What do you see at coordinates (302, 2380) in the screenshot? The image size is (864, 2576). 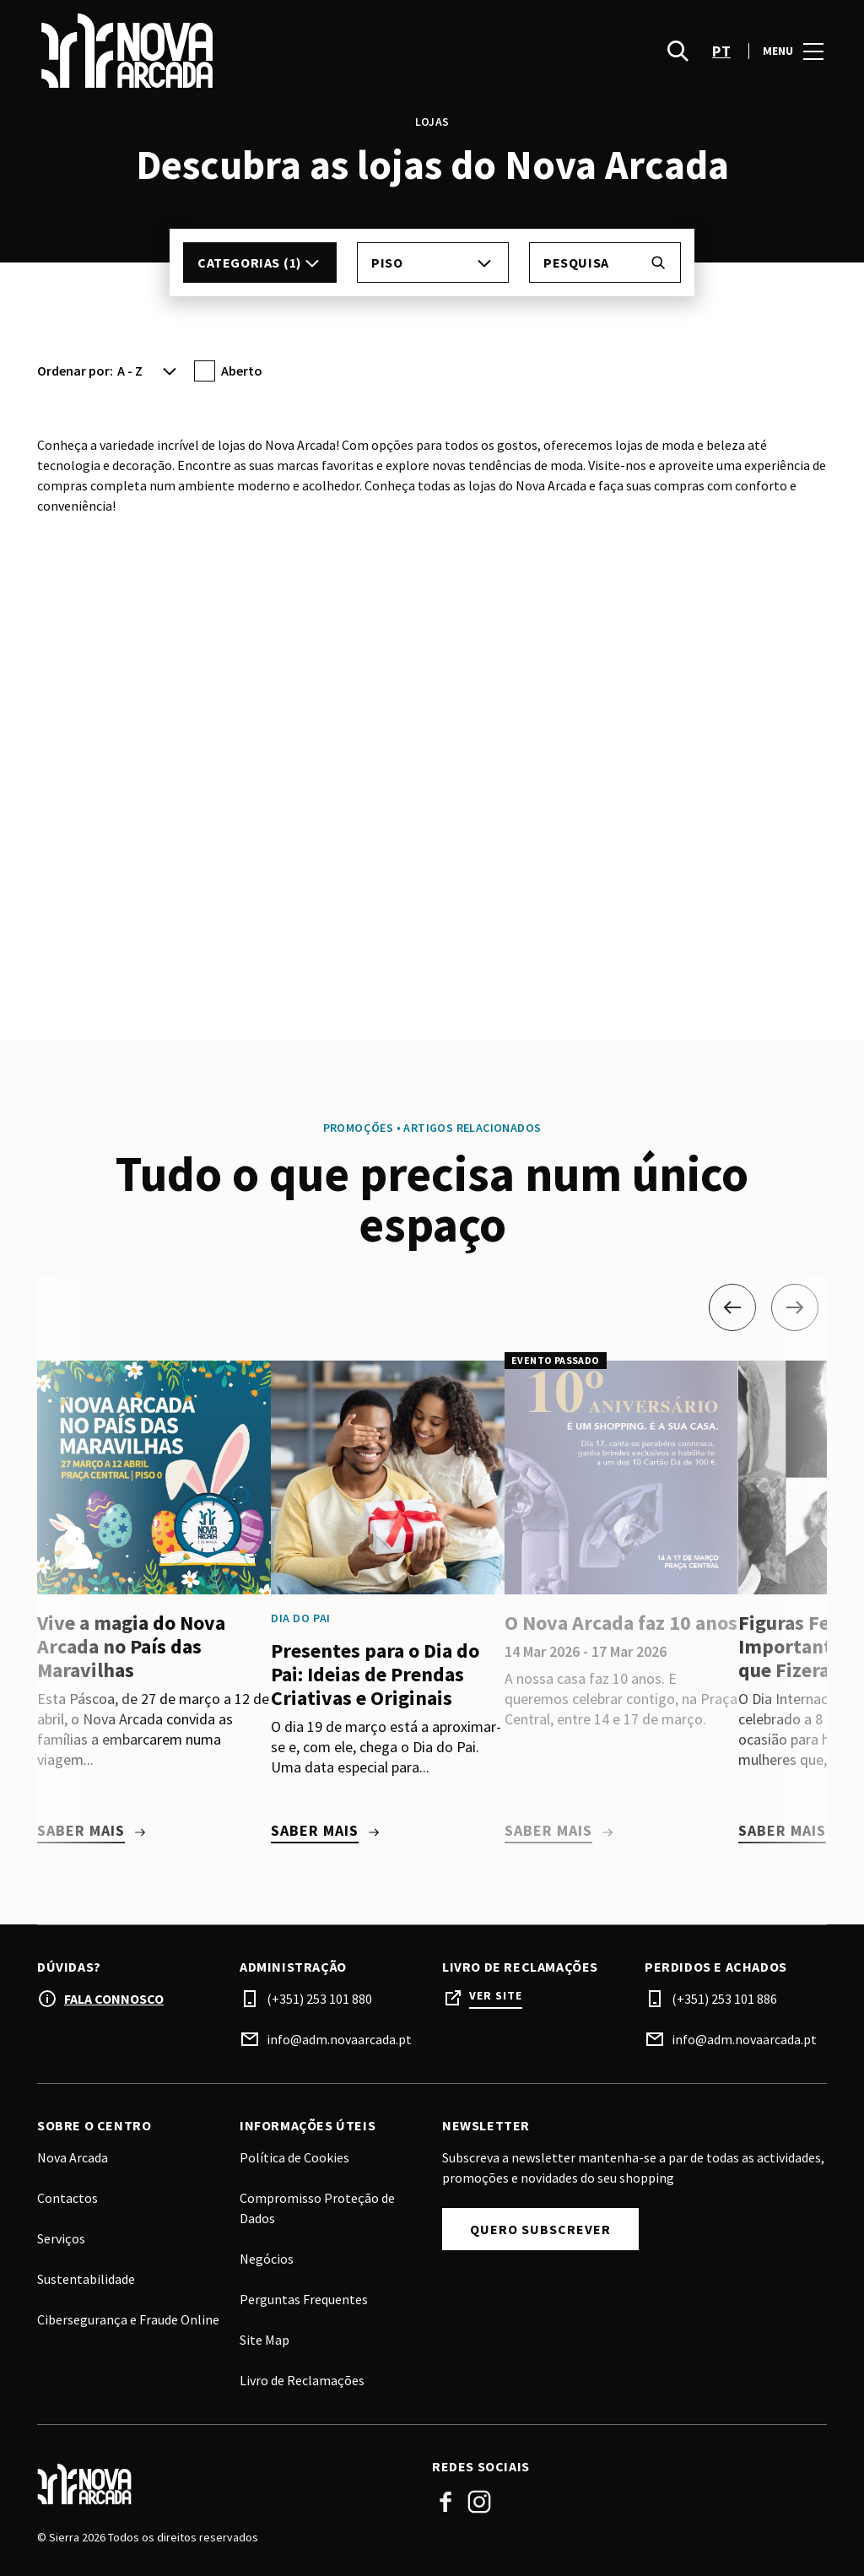 I see `Livro de Reclamações` at bounding box center [302, 2380].